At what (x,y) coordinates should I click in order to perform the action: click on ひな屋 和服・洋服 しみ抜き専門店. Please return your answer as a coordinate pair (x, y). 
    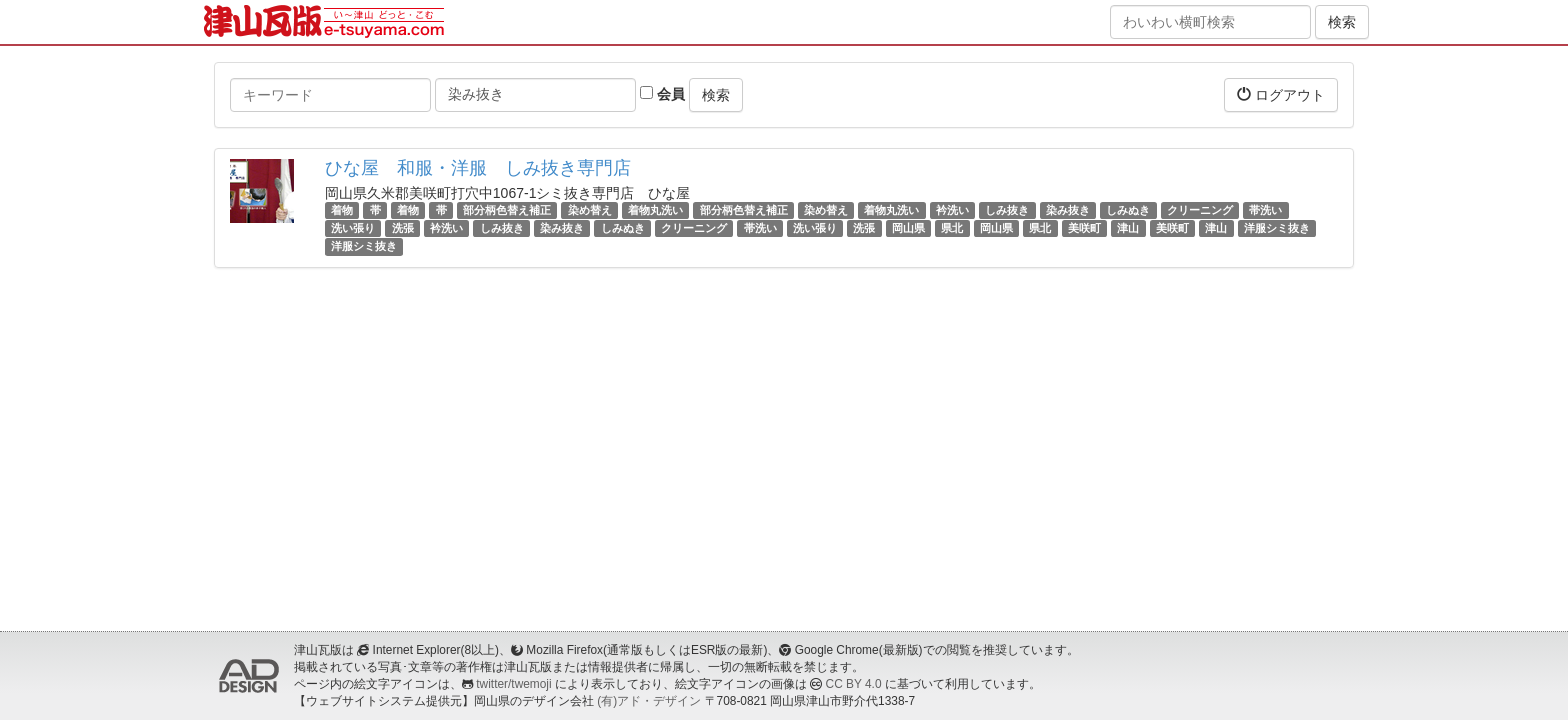
    Looking at the image, I should click on (478, 168).